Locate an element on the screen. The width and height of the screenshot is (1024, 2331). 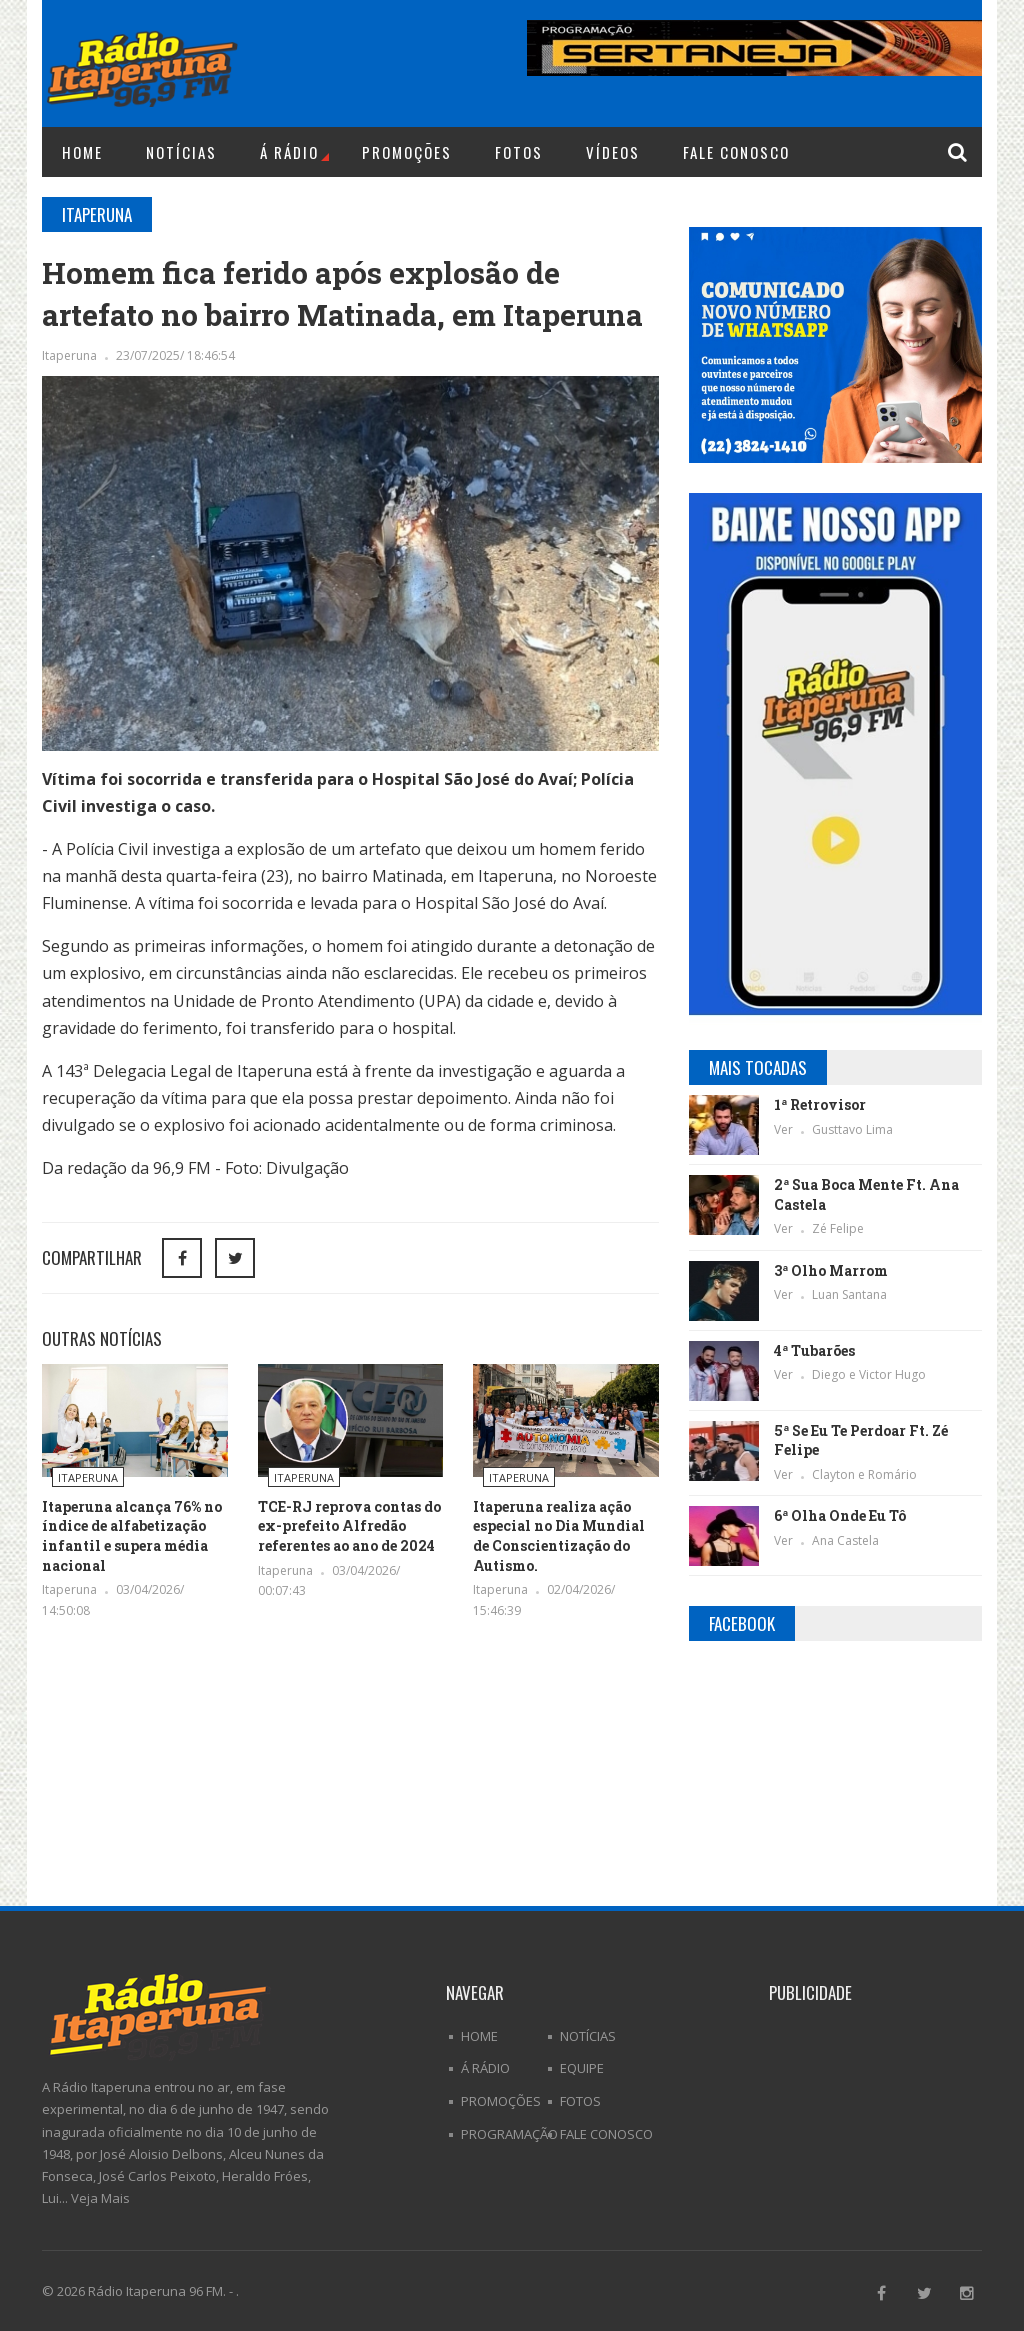
3ª Olho Marrom is located at coordinates (831, 1270).